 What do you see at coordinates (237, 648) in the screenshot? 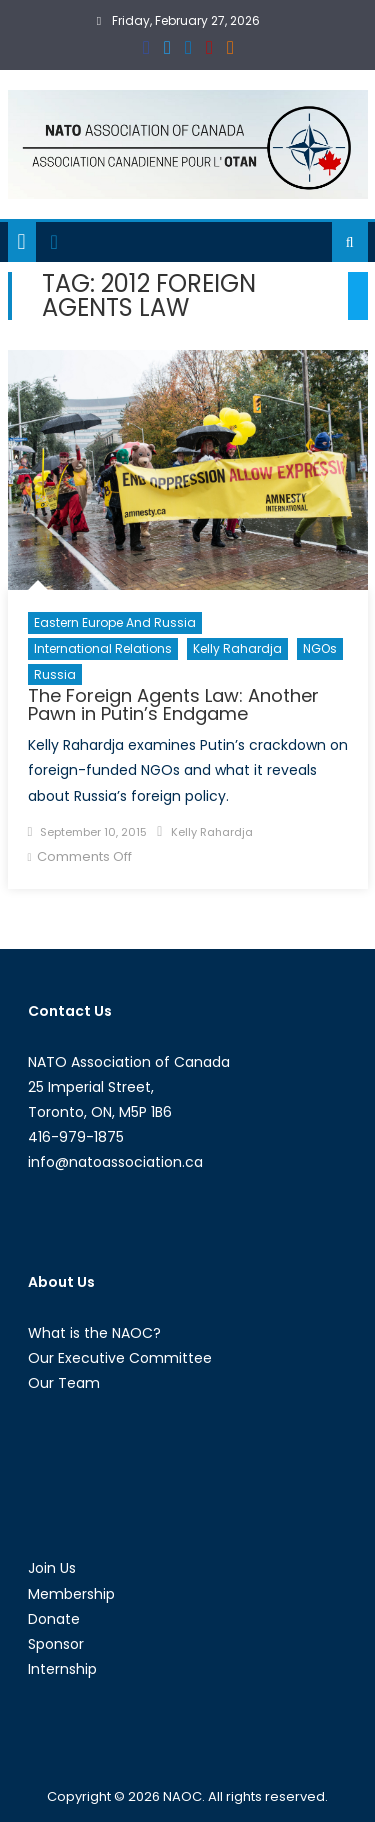
I see `Kelly Rahardja` at bounding box center [237, 648].